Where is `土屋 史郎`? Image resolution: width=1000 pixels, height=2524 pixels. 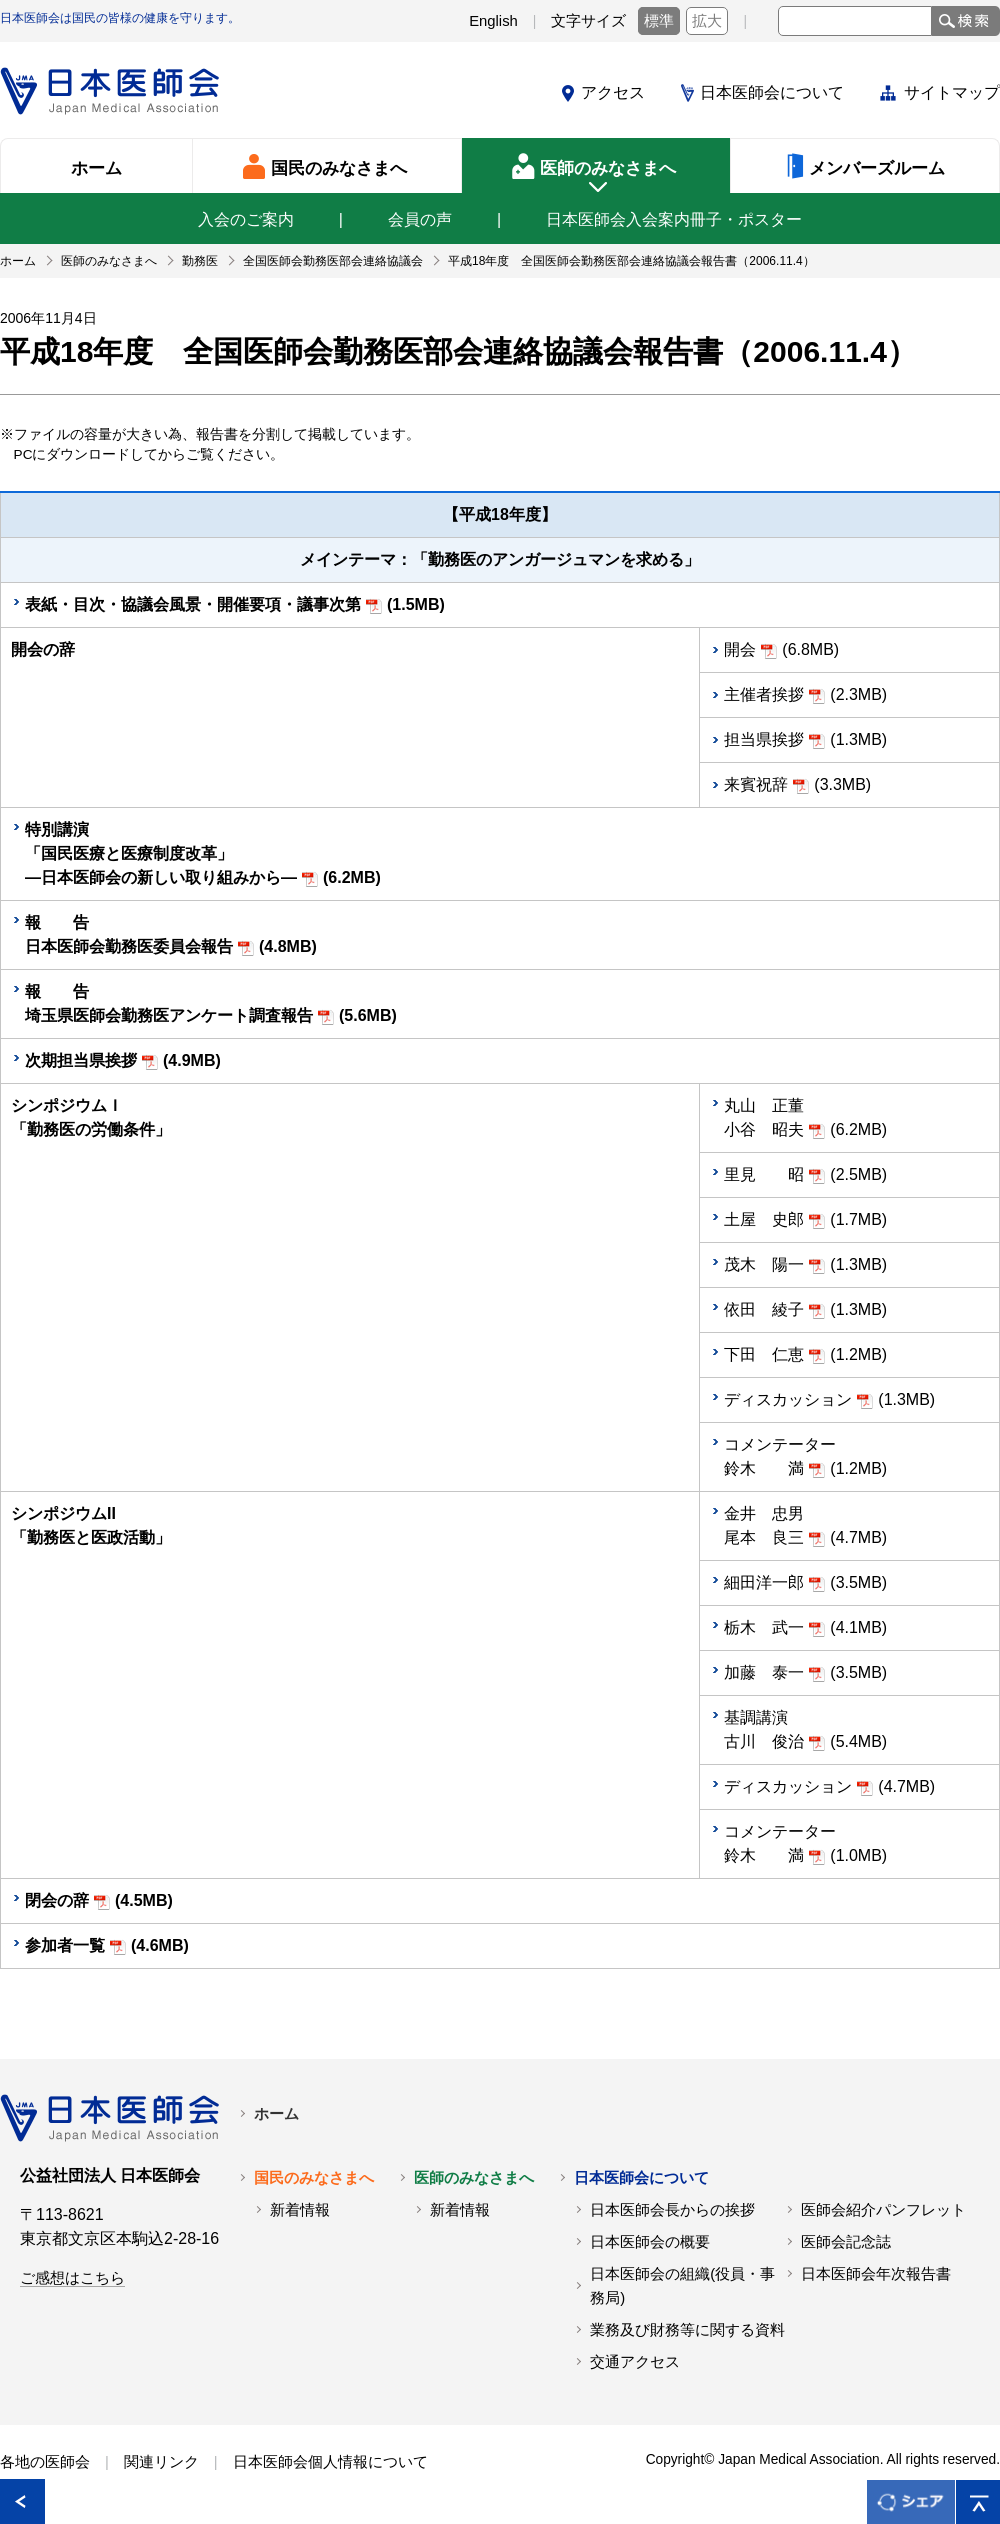 土屋 史郎 is located at coordinates (764, 1219).